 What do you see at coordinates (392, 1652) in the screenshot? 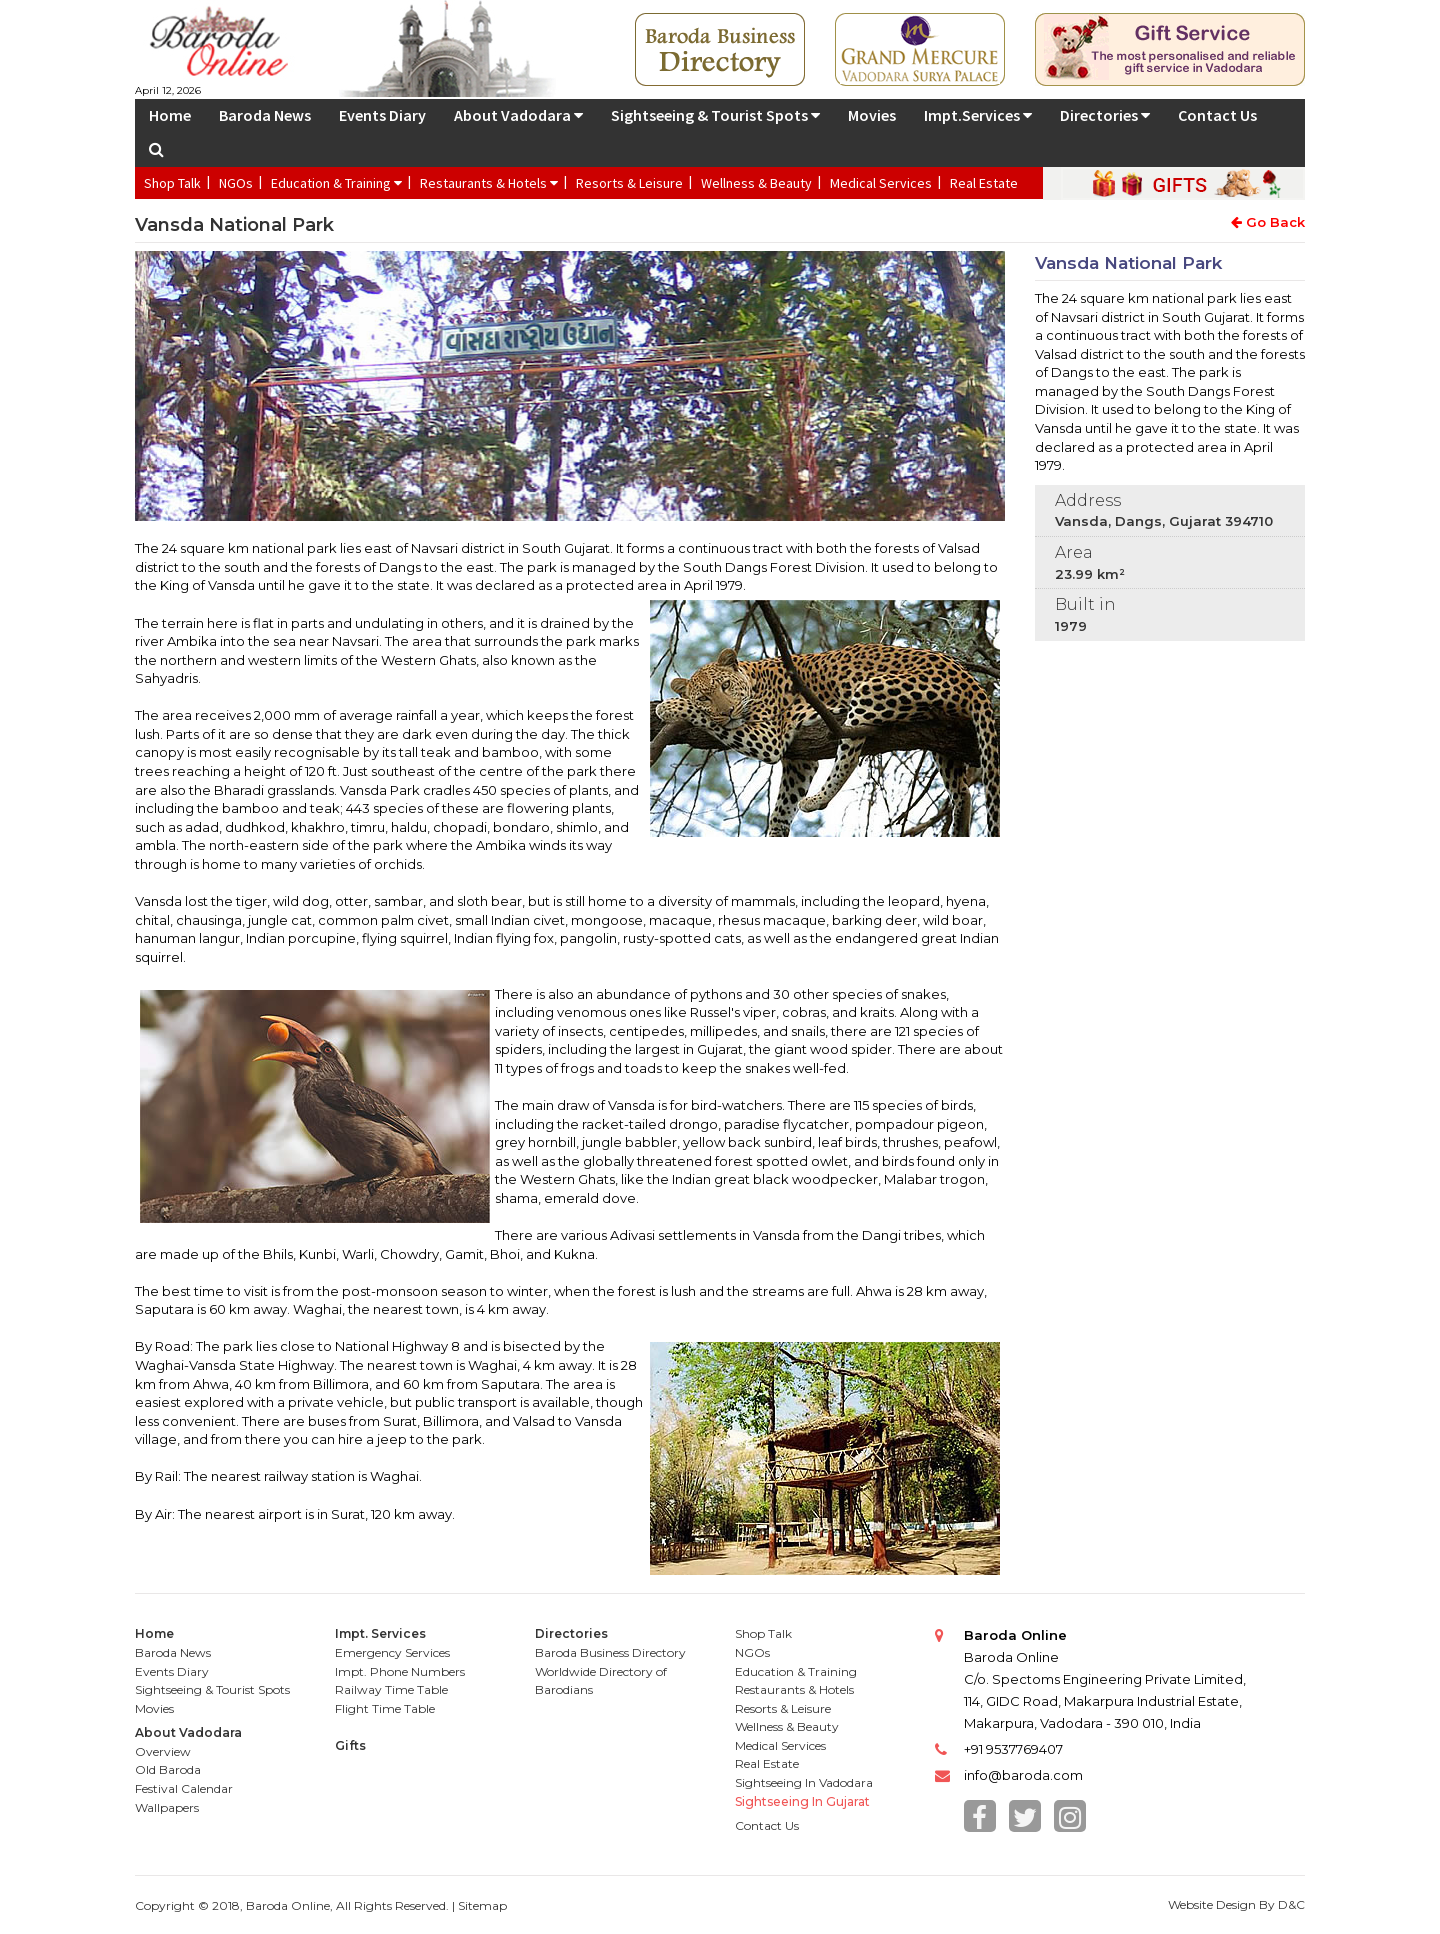
I see `Emergency Services` at bounding box center [392, 1652].